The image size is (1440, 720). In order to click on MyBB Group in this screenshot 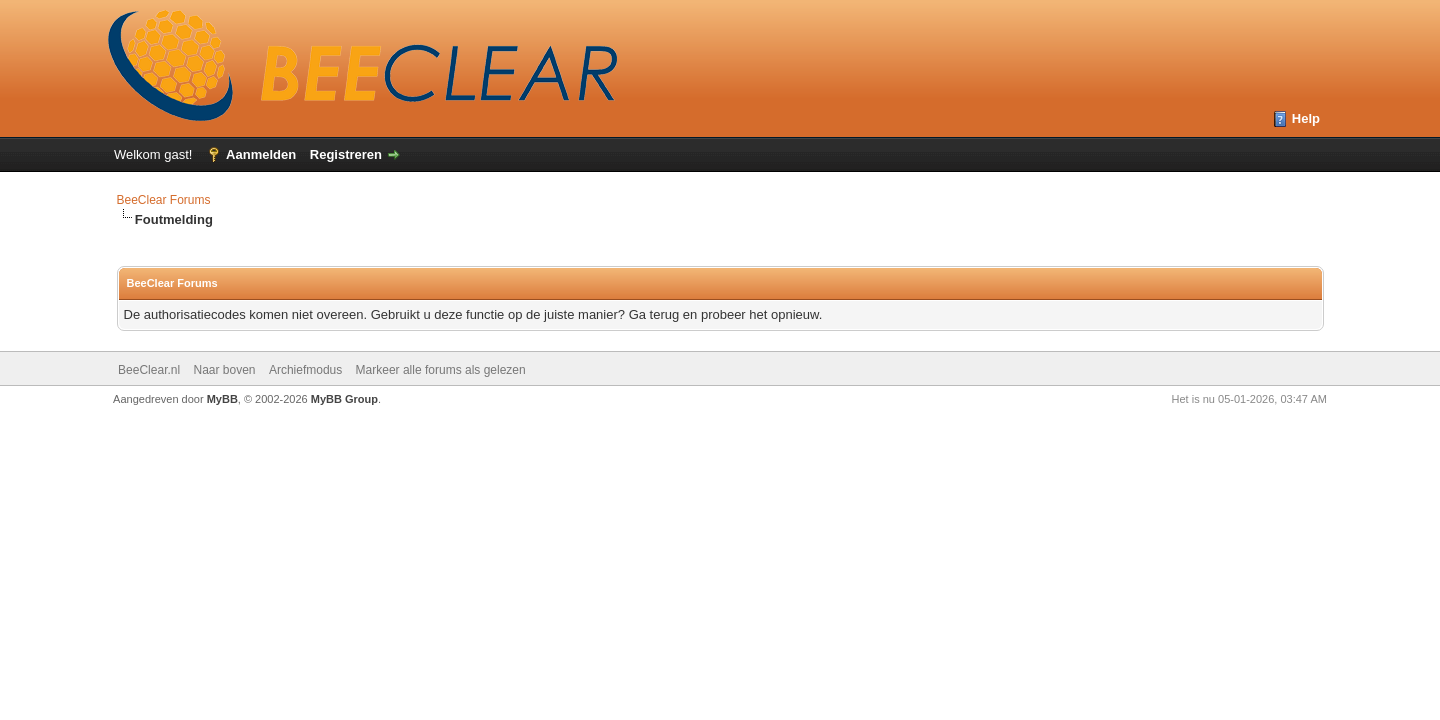, I will do `click(344, 399)`.